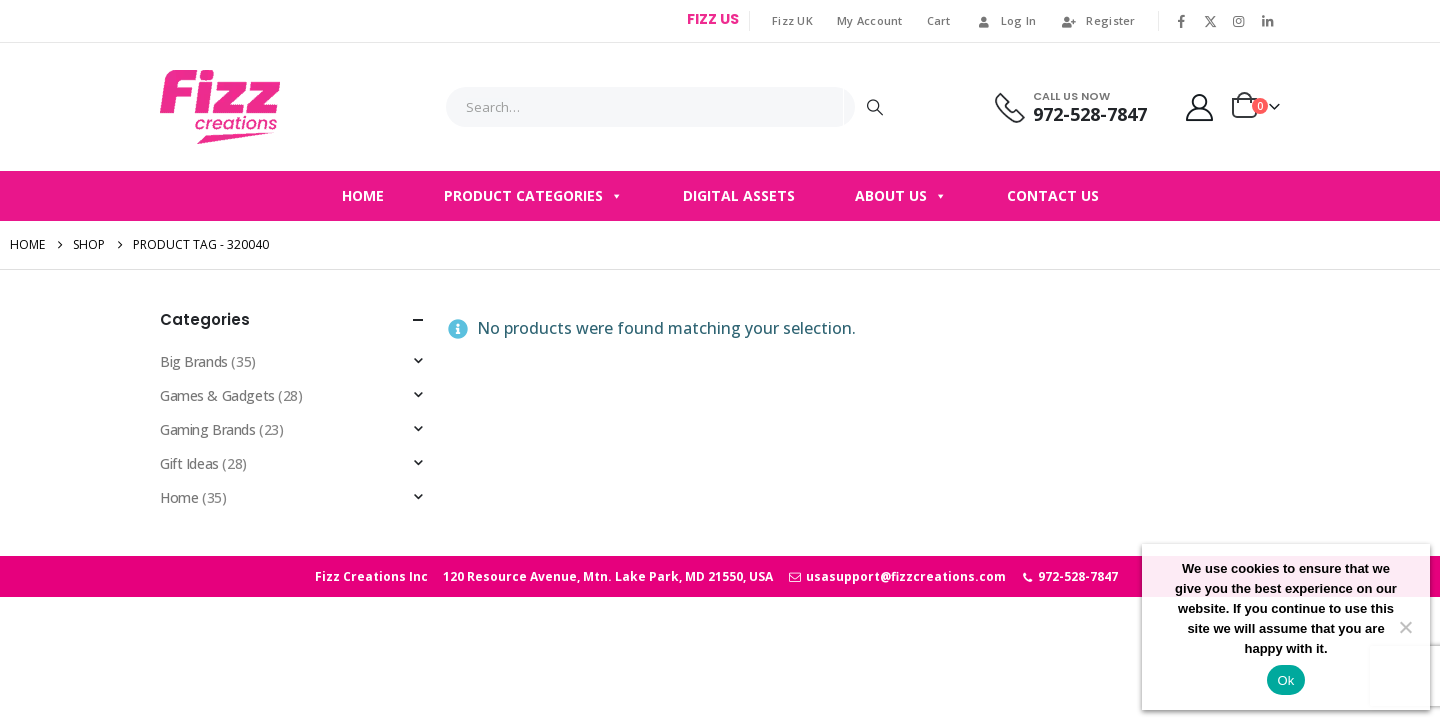 This screenshot has height=720, width=1440. Describe the element at coordinates (189, 463) in the screenshot. I see `Gift Ideas` at that location.